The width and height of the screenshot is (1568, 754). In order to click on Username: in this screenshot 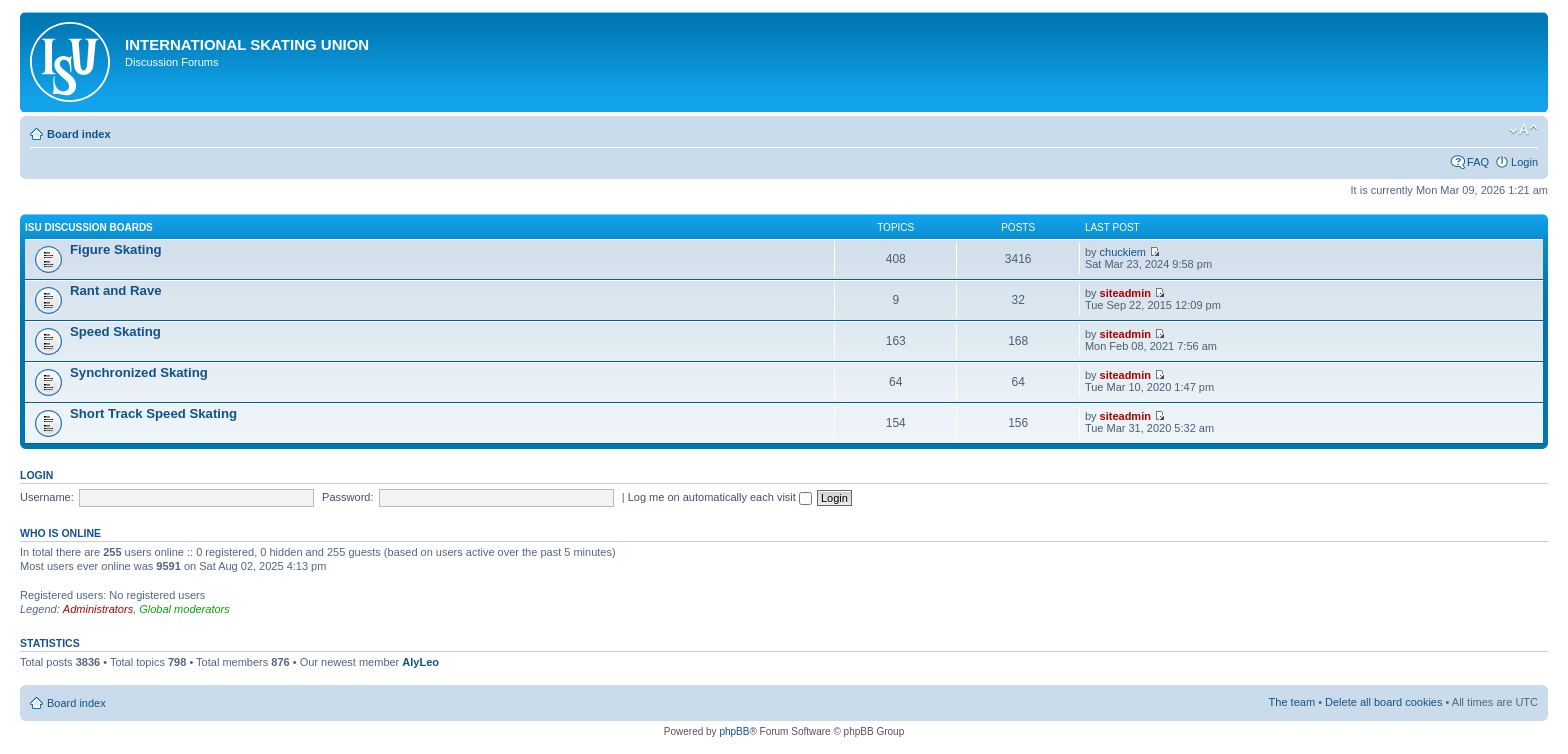, I will do `click(47, 497)`.